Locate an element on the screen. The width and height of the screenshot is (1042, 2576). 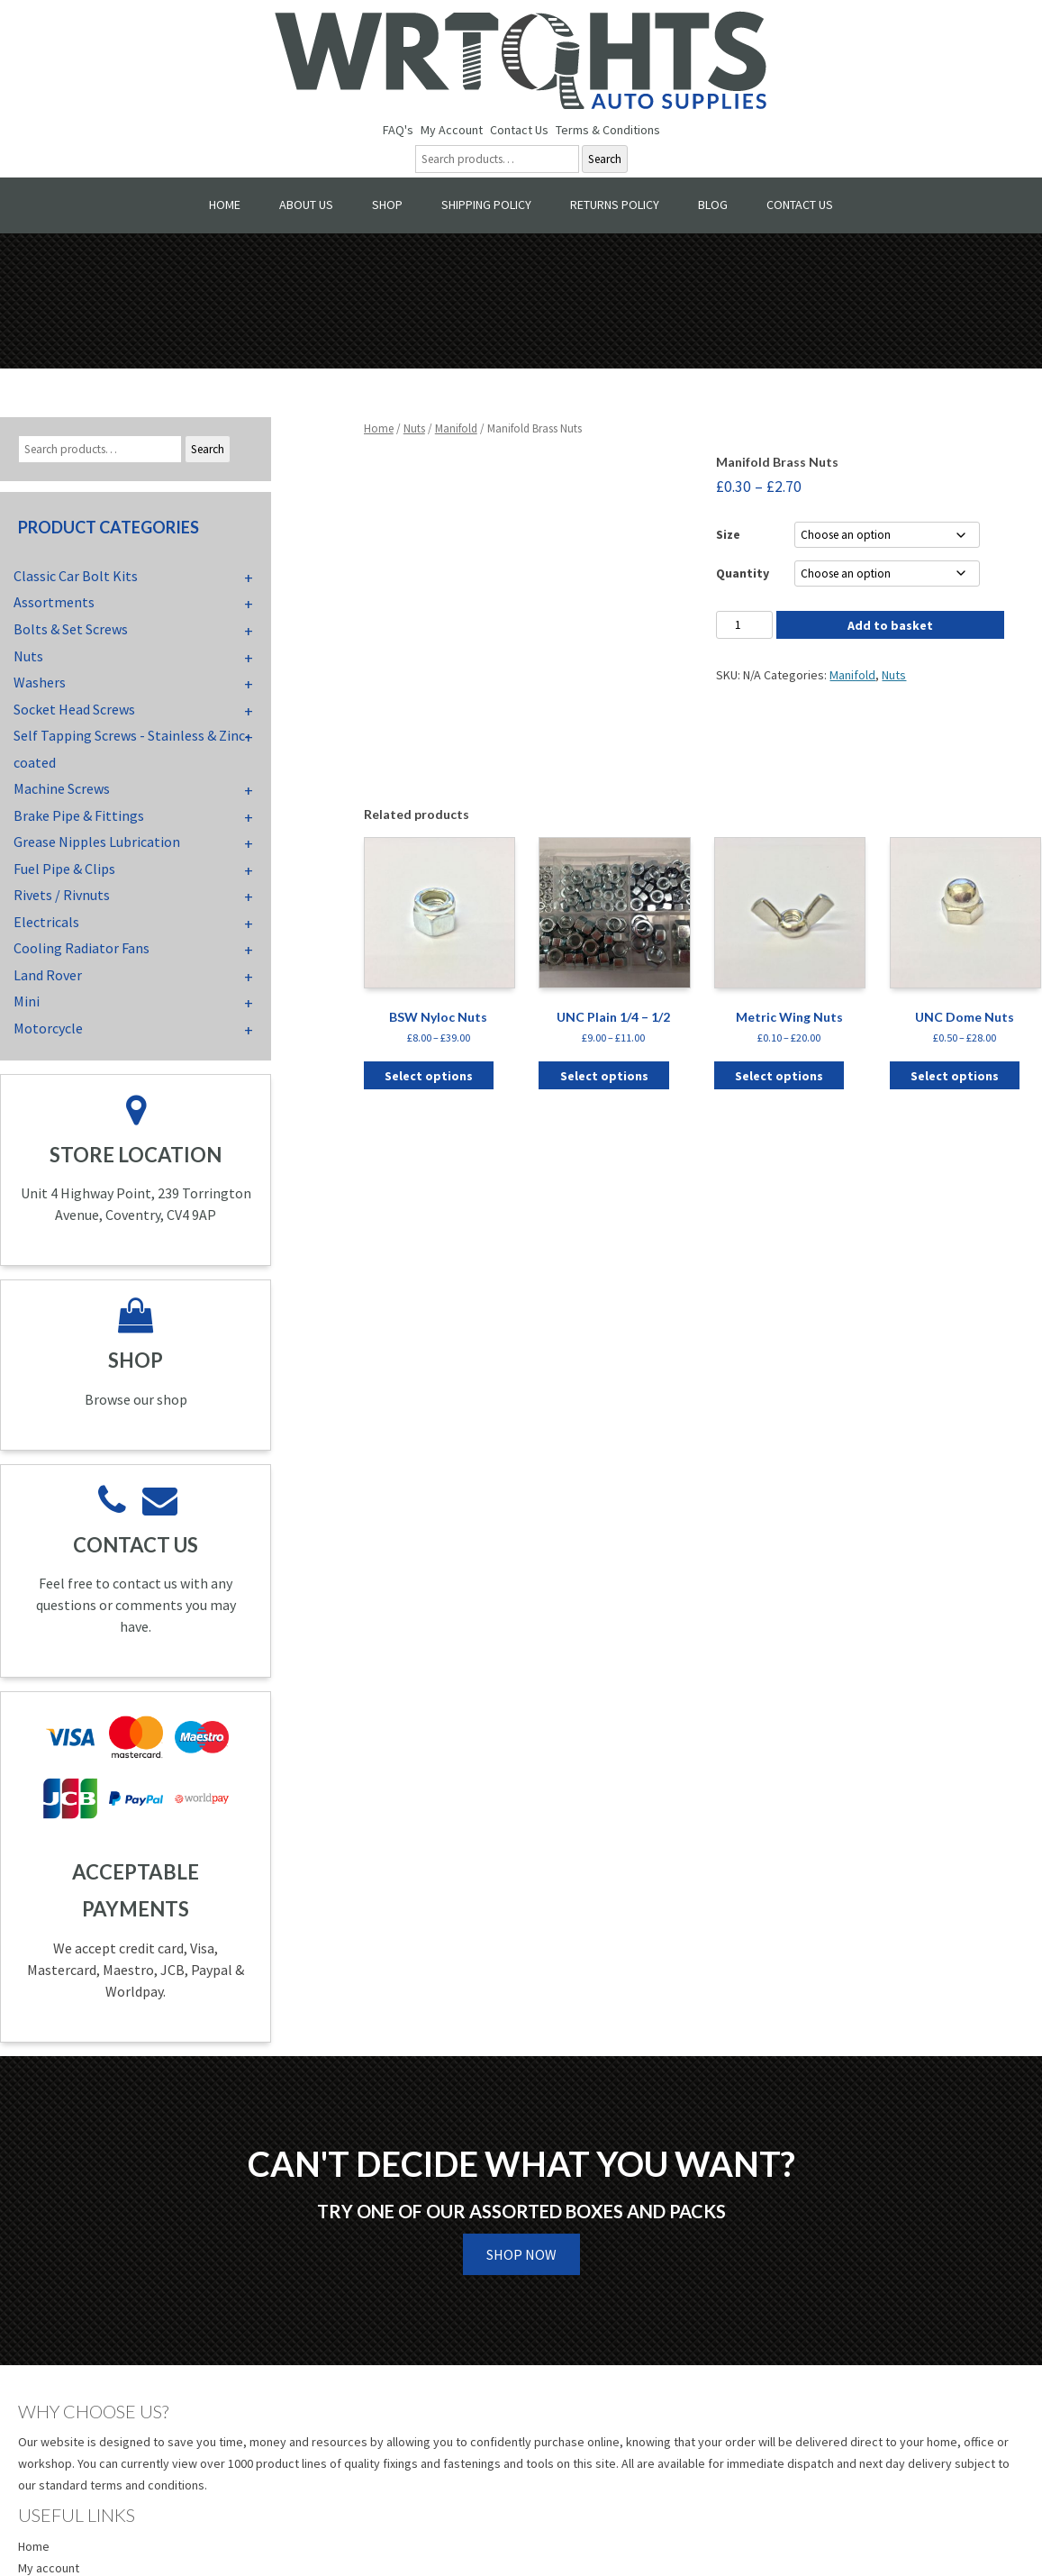
Machine Screws is located at coordinates (62, 788).